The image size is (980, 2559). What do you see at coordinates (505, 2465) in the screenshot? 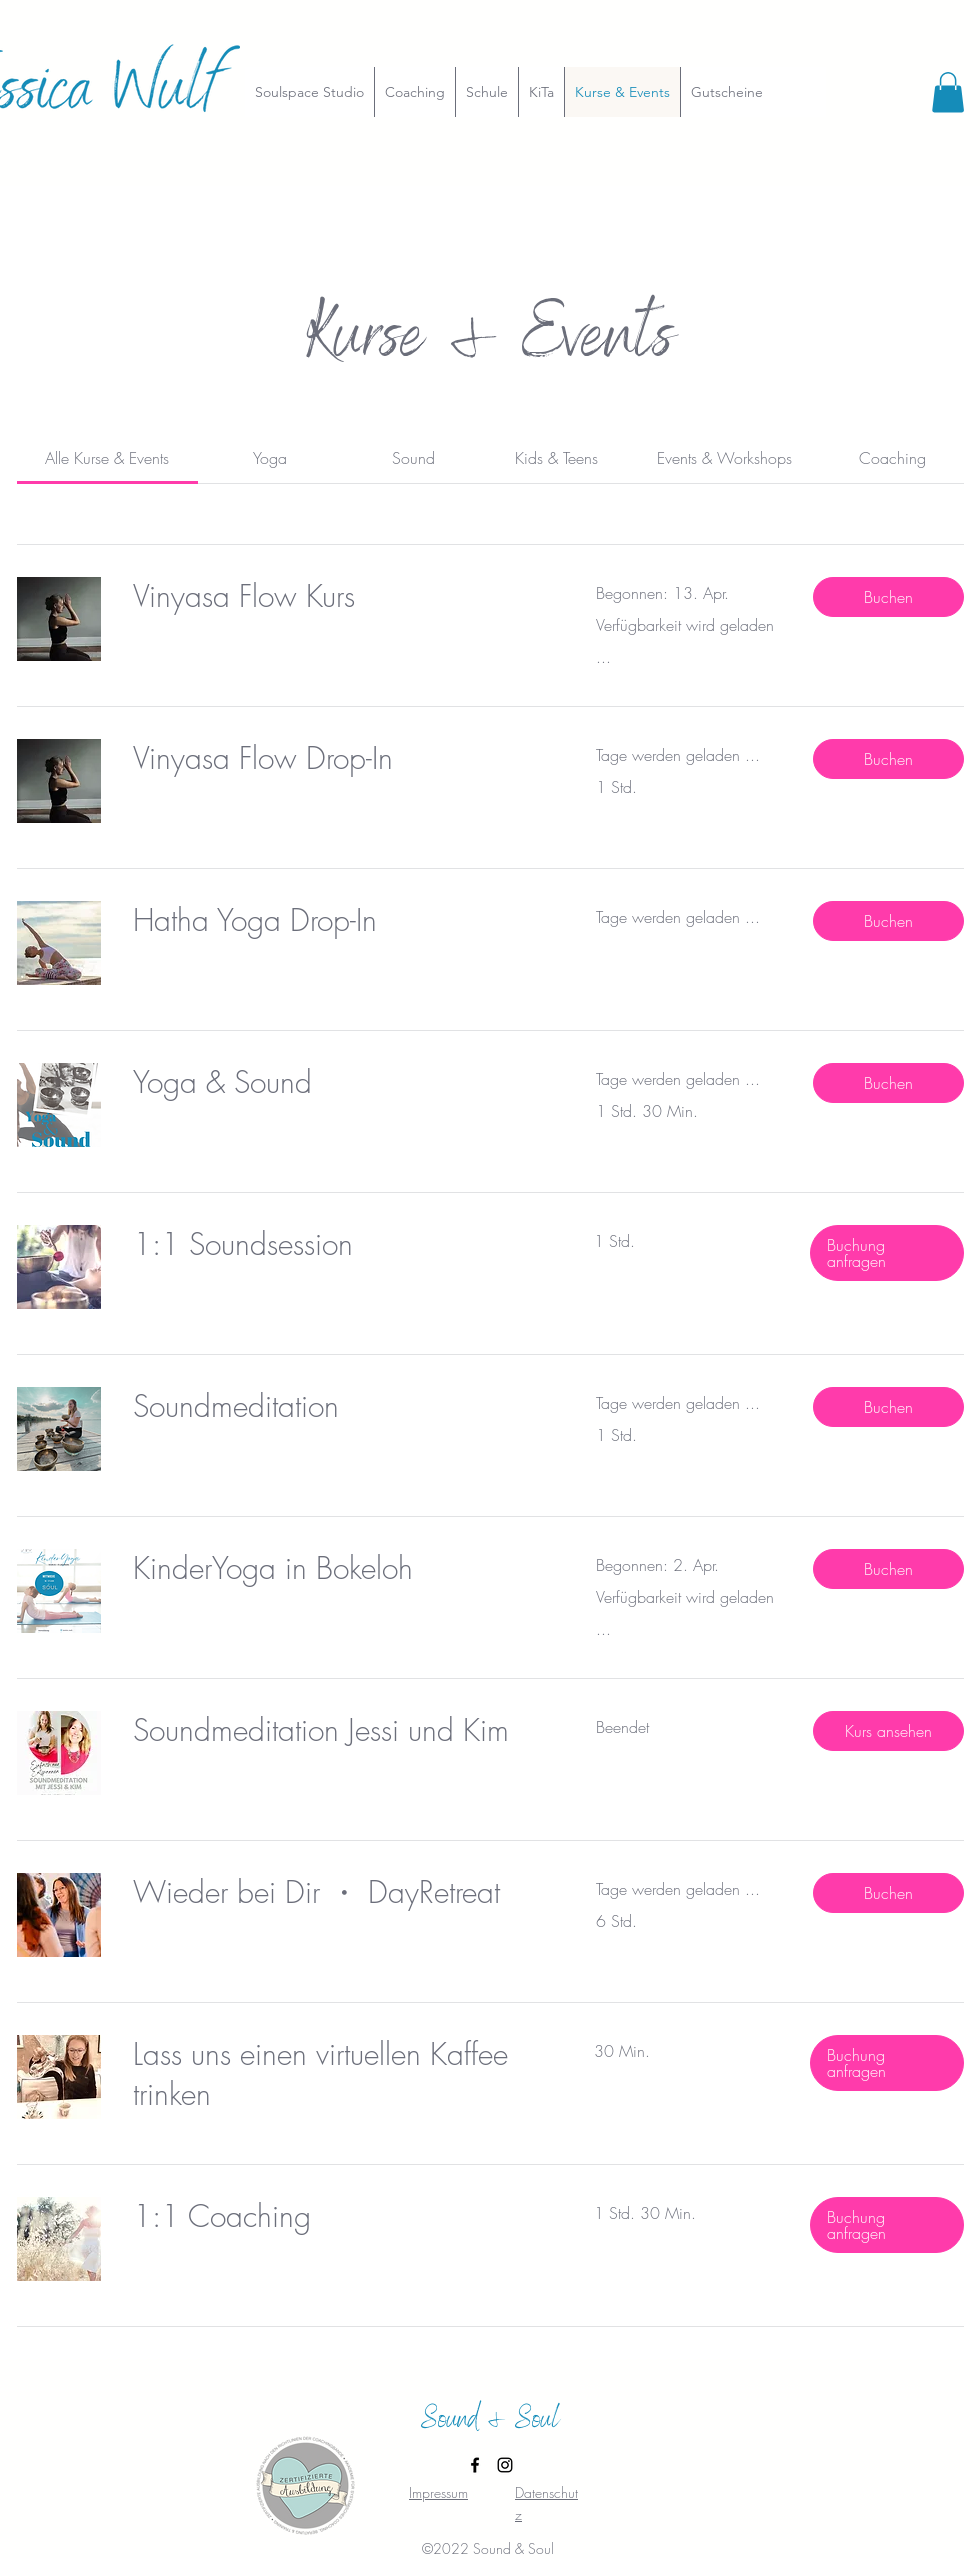
I see `[Instagram]` at bounding box center [505, 2465].